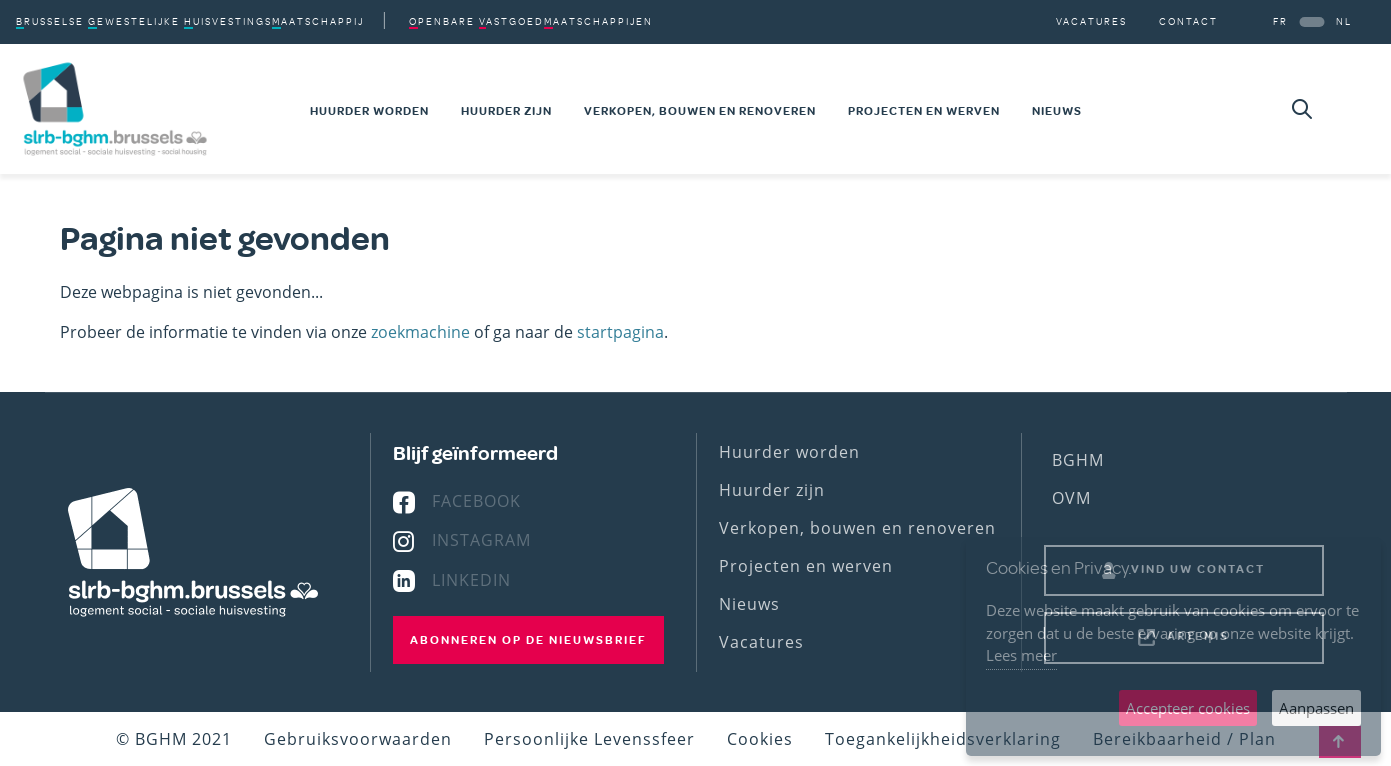  Describe the element at coordinates (476, 501) in the screenshot. I see `Facebook` at that location.